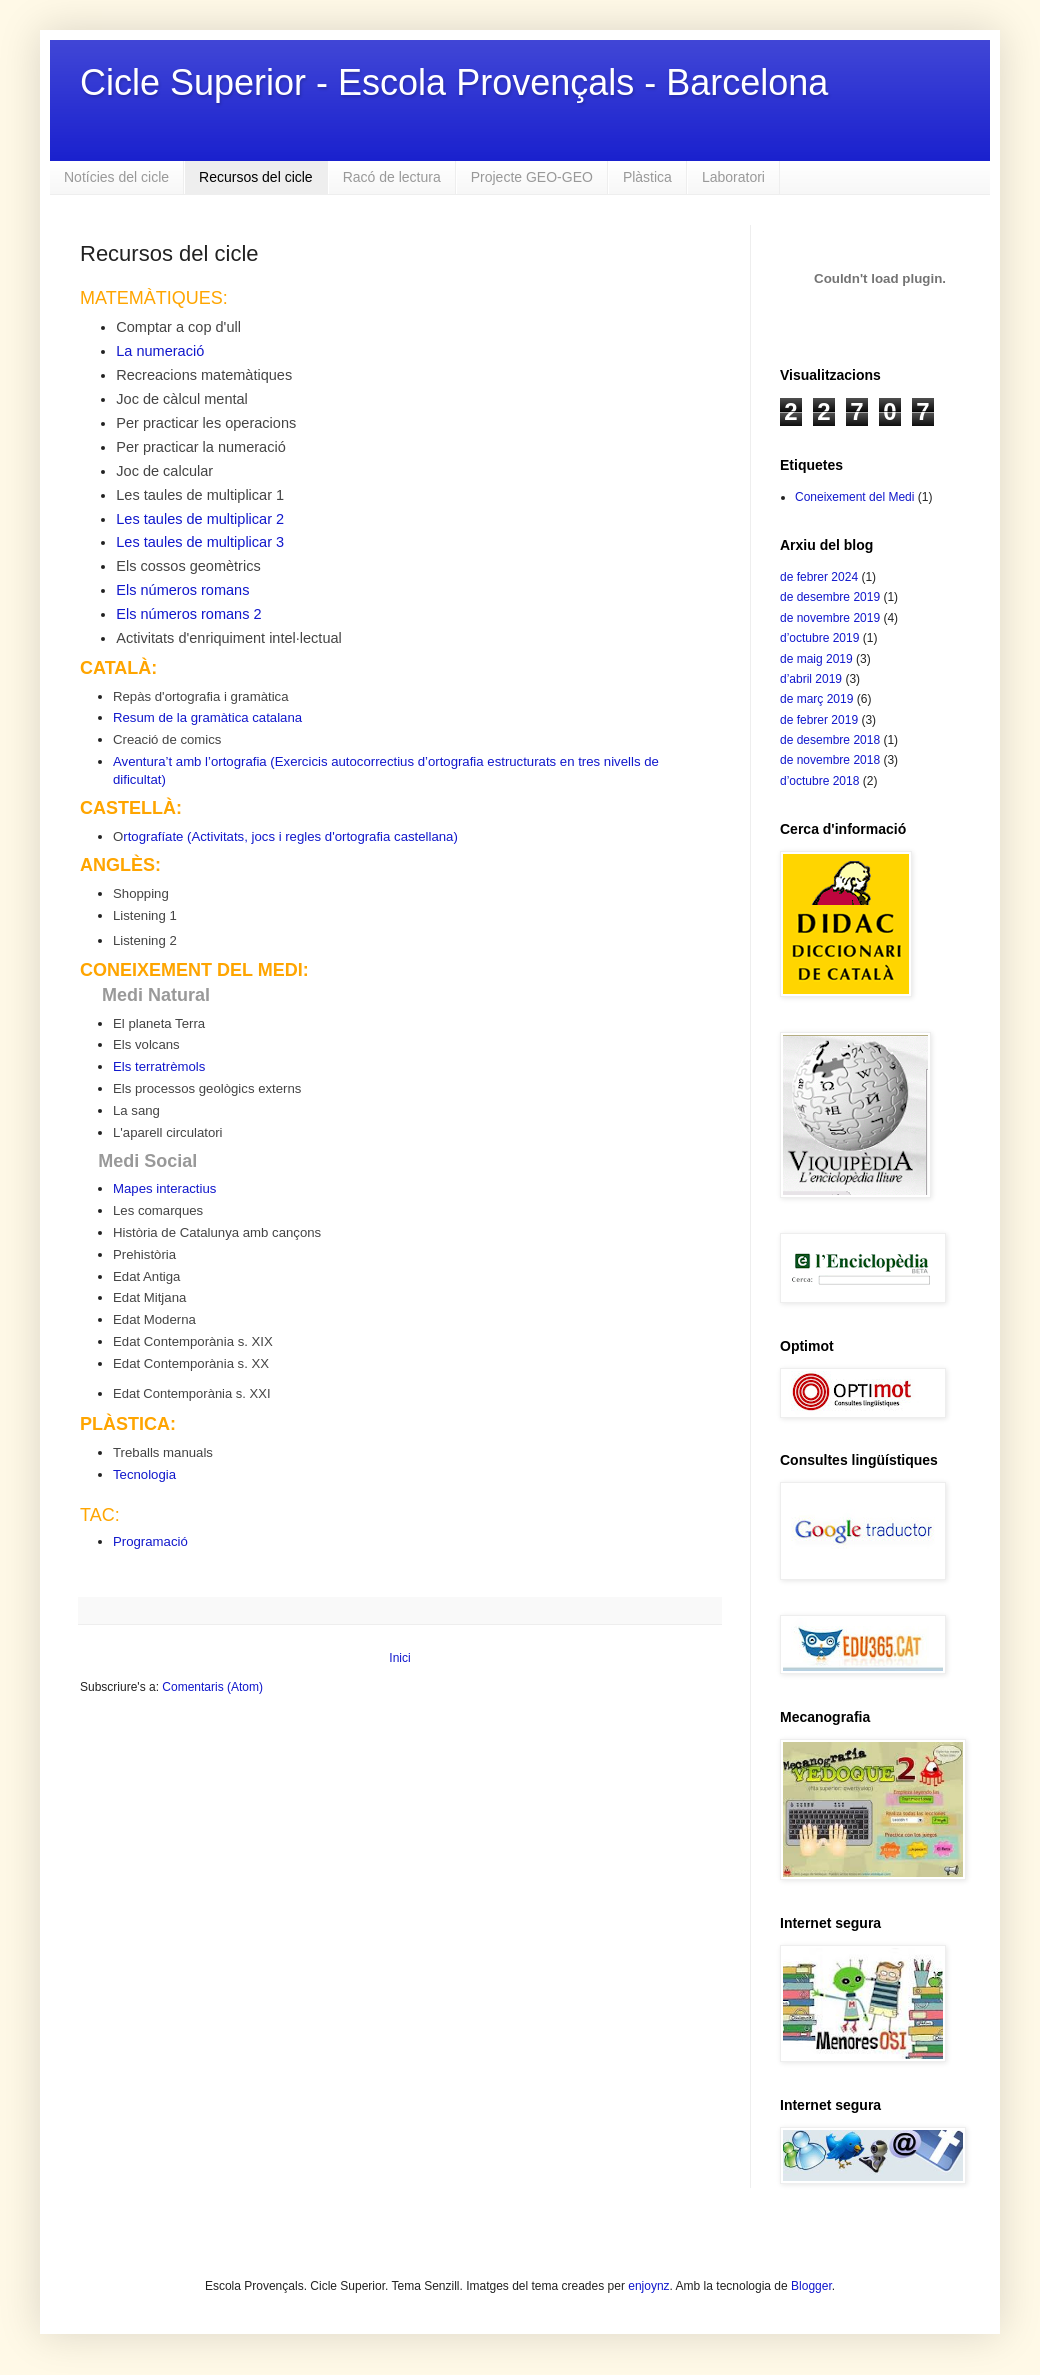 Image resolution: width=1040 pixels, height=2375 pixels. Describe the element at coordinates (830, 740) in the screenshot. I see `de desembre 2018` at that location.